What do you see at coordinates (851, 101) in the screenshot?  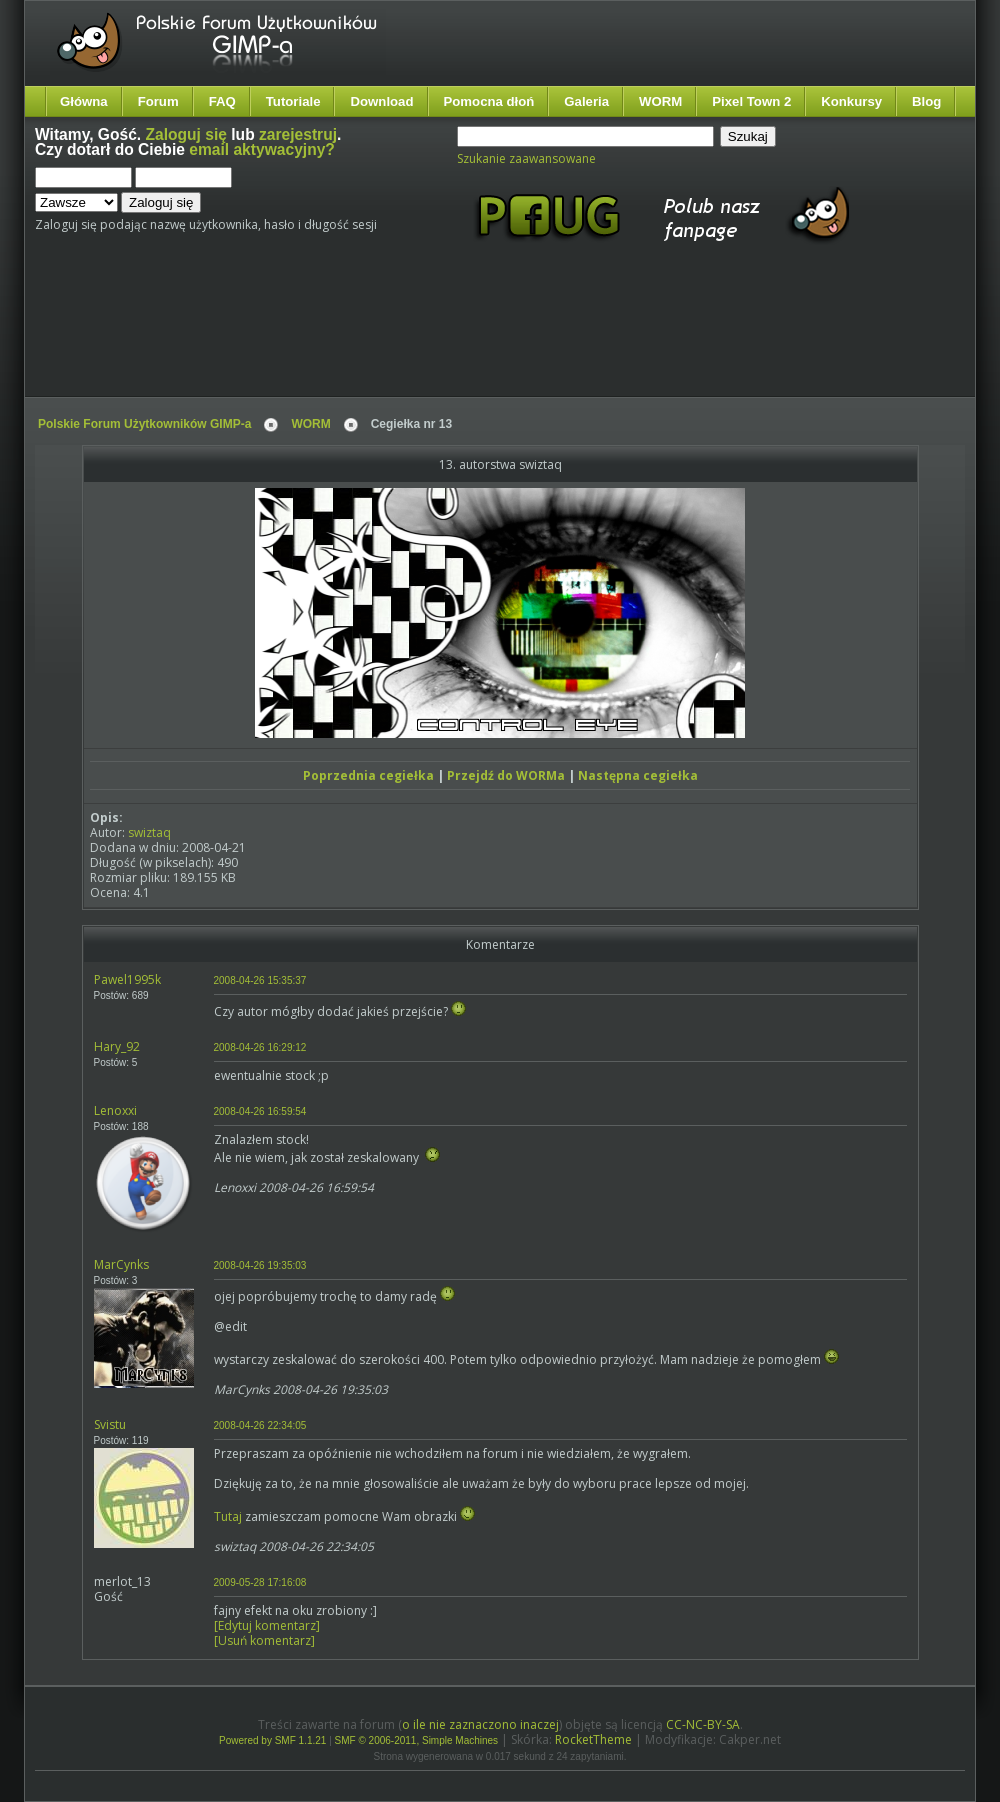 I see `Konkursy` at bounding box center [851, 101].